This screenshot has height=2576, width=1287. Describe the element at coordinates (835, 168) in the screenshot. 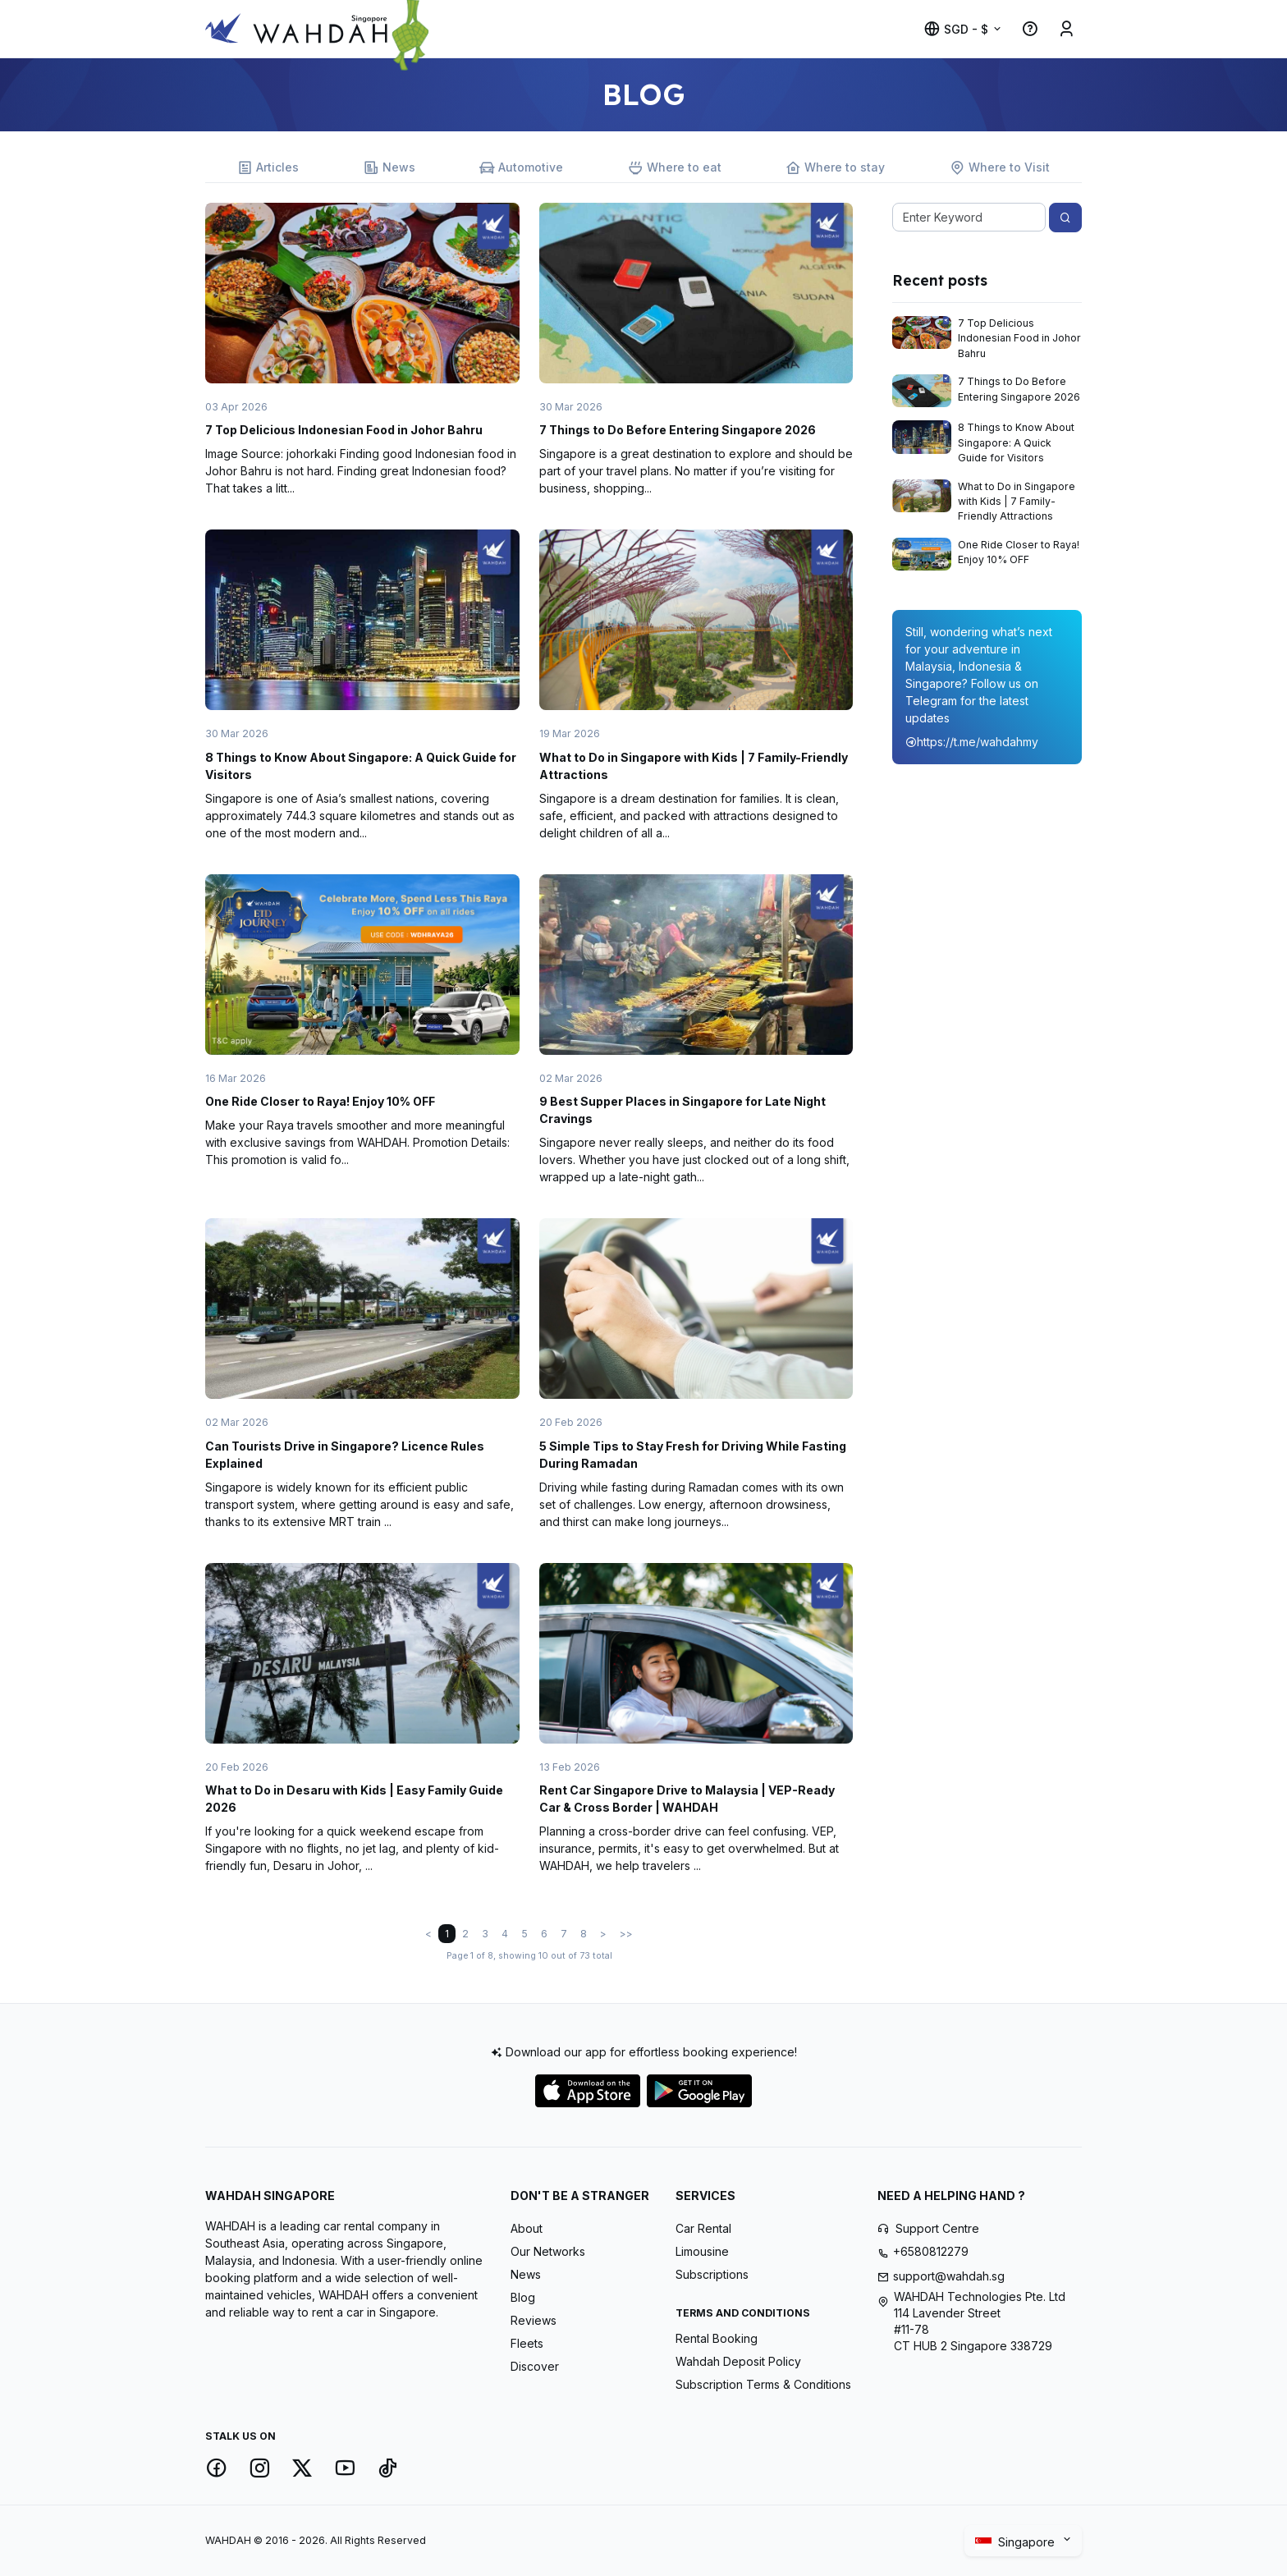

I see `Where to stay` at that location.